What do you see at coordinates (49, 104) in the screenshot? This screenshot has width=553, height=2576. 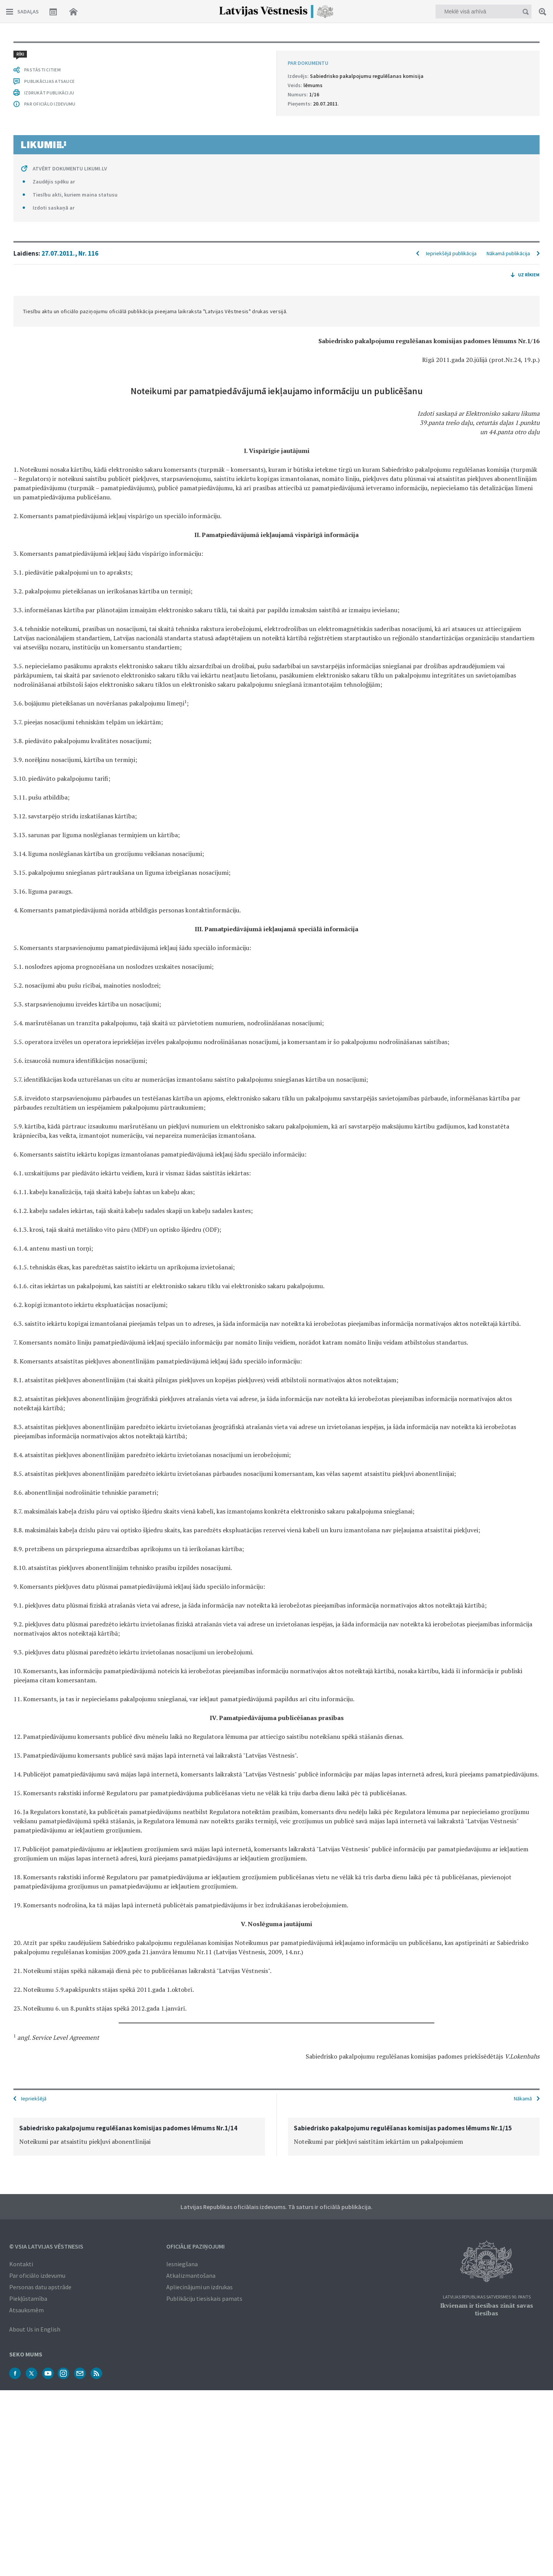 I see `PAR OFICIĀLO IZDEVUMU` at bounding box center [49, 104].